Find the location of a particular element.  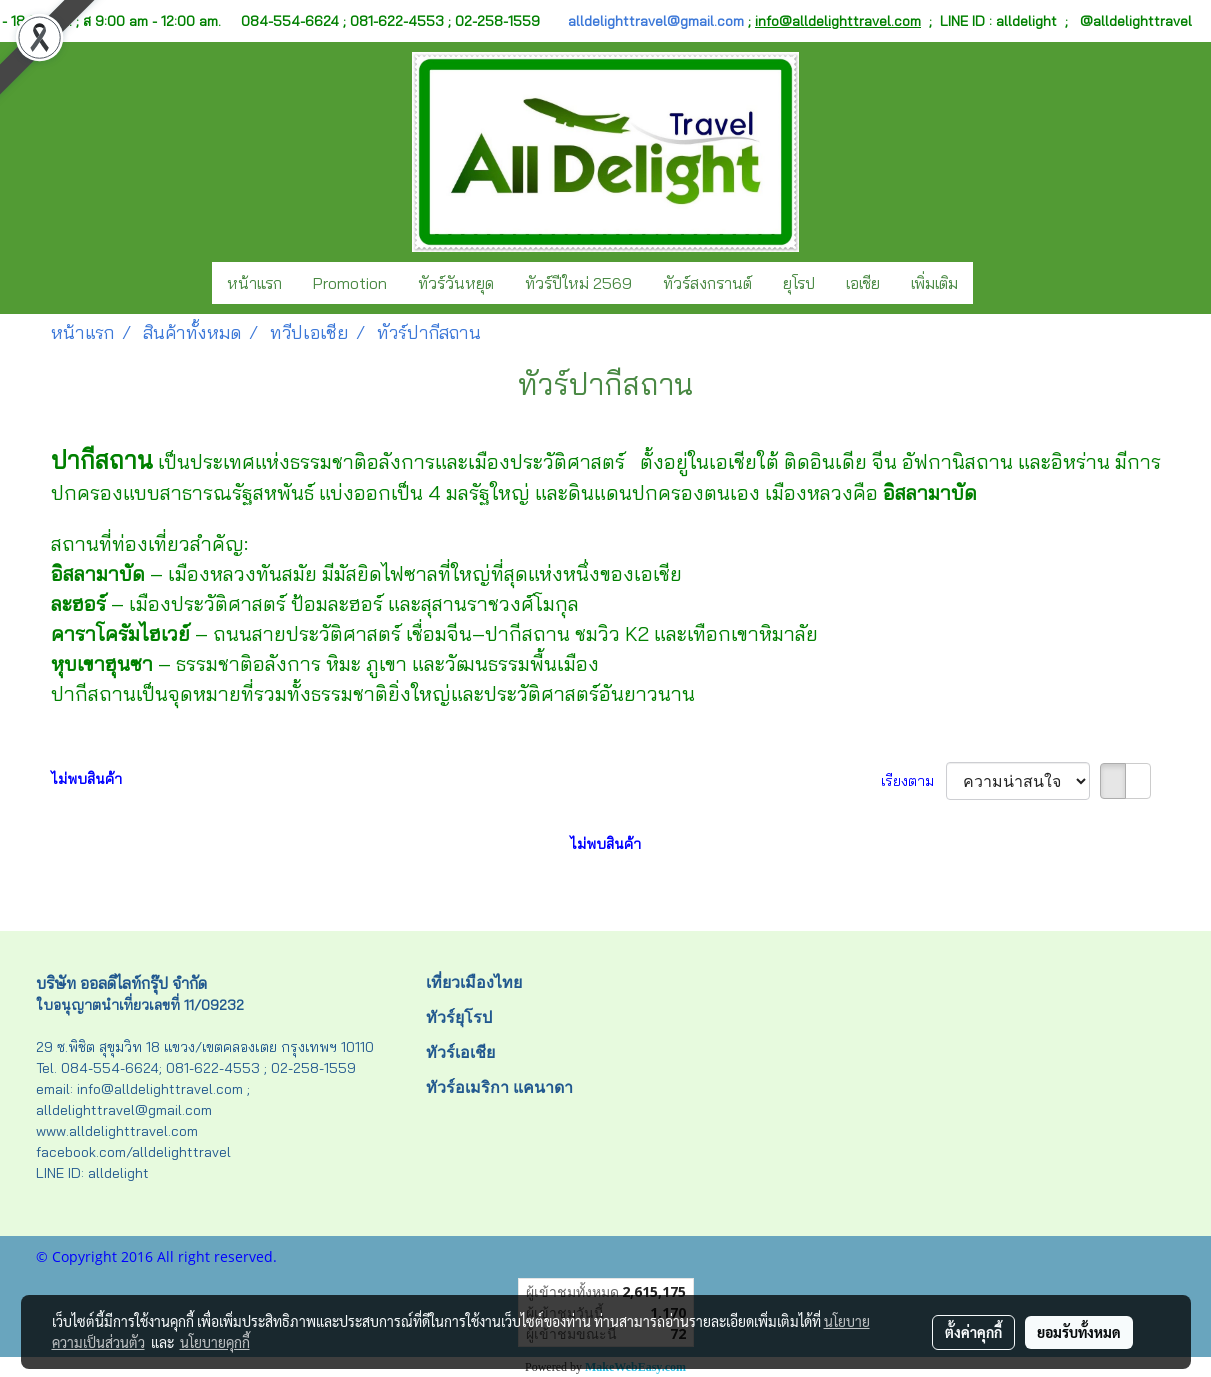

info@alldelighttravel.com is located at coordinates (838, 21).